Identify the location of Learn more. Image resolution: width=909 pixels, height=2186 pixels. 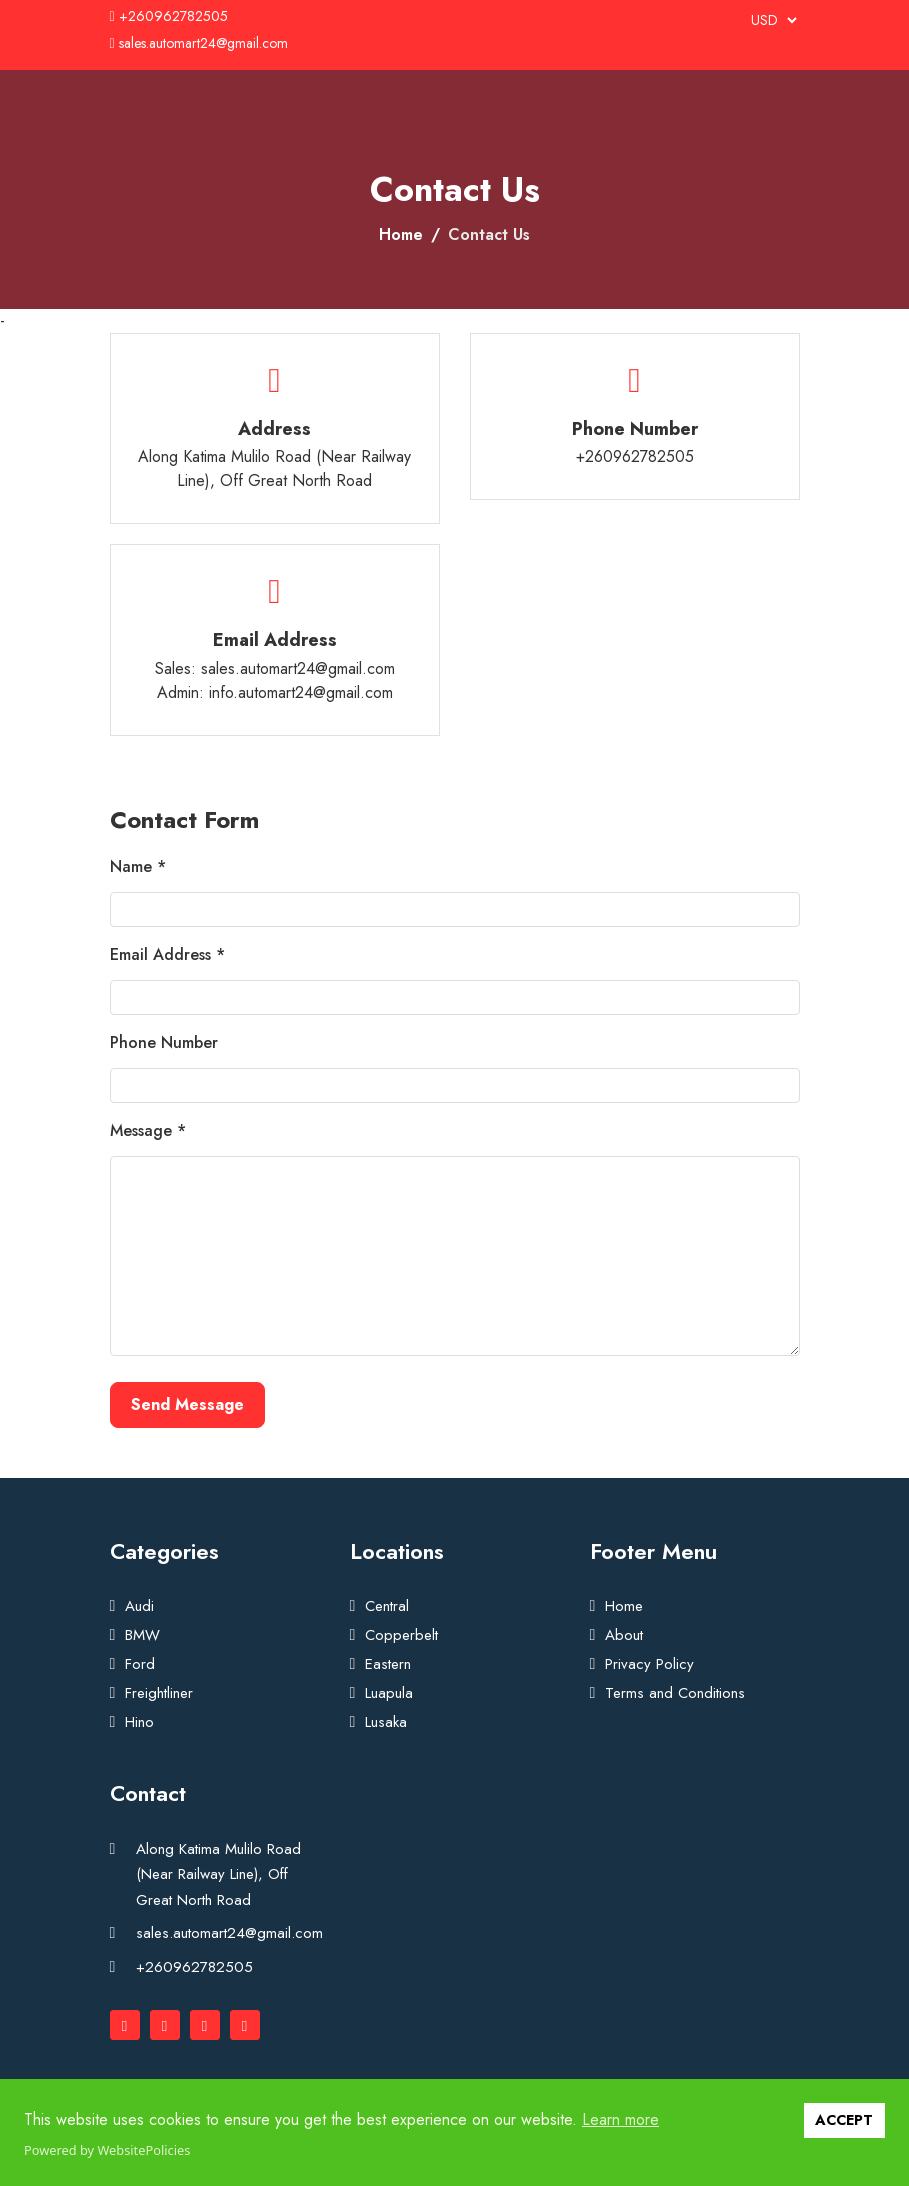
(620, 2119).